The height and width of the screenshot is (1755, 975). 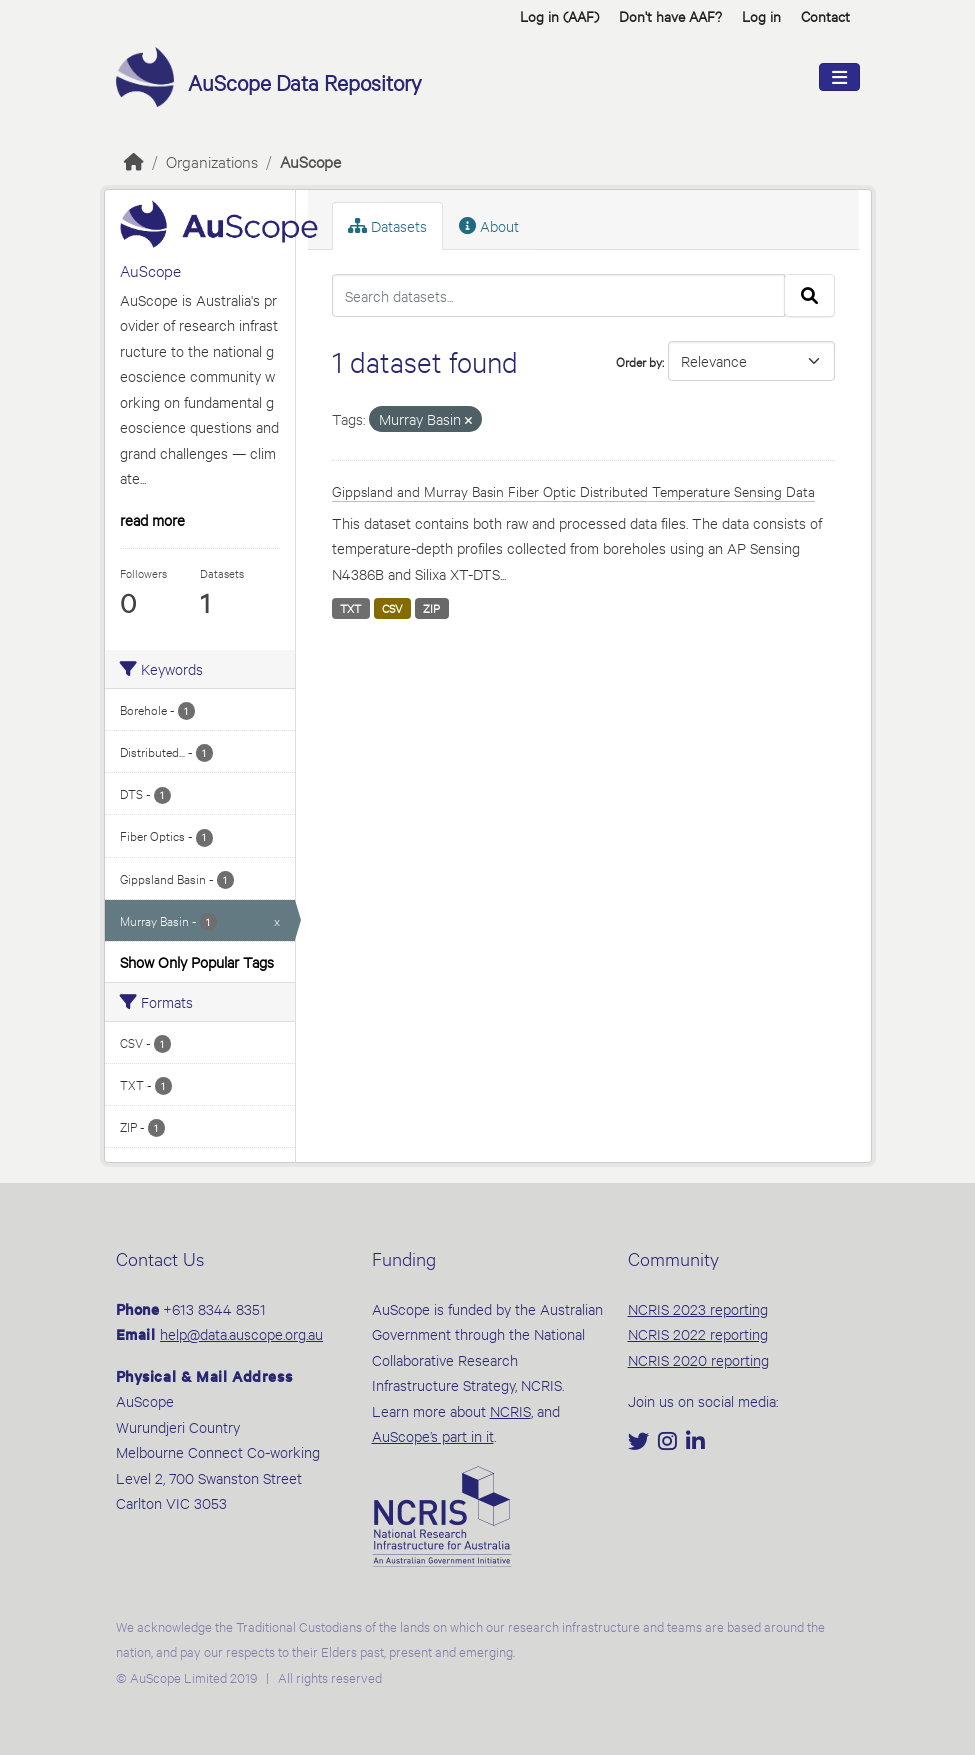 I want to click on Contact, so click(x=825, y=15).